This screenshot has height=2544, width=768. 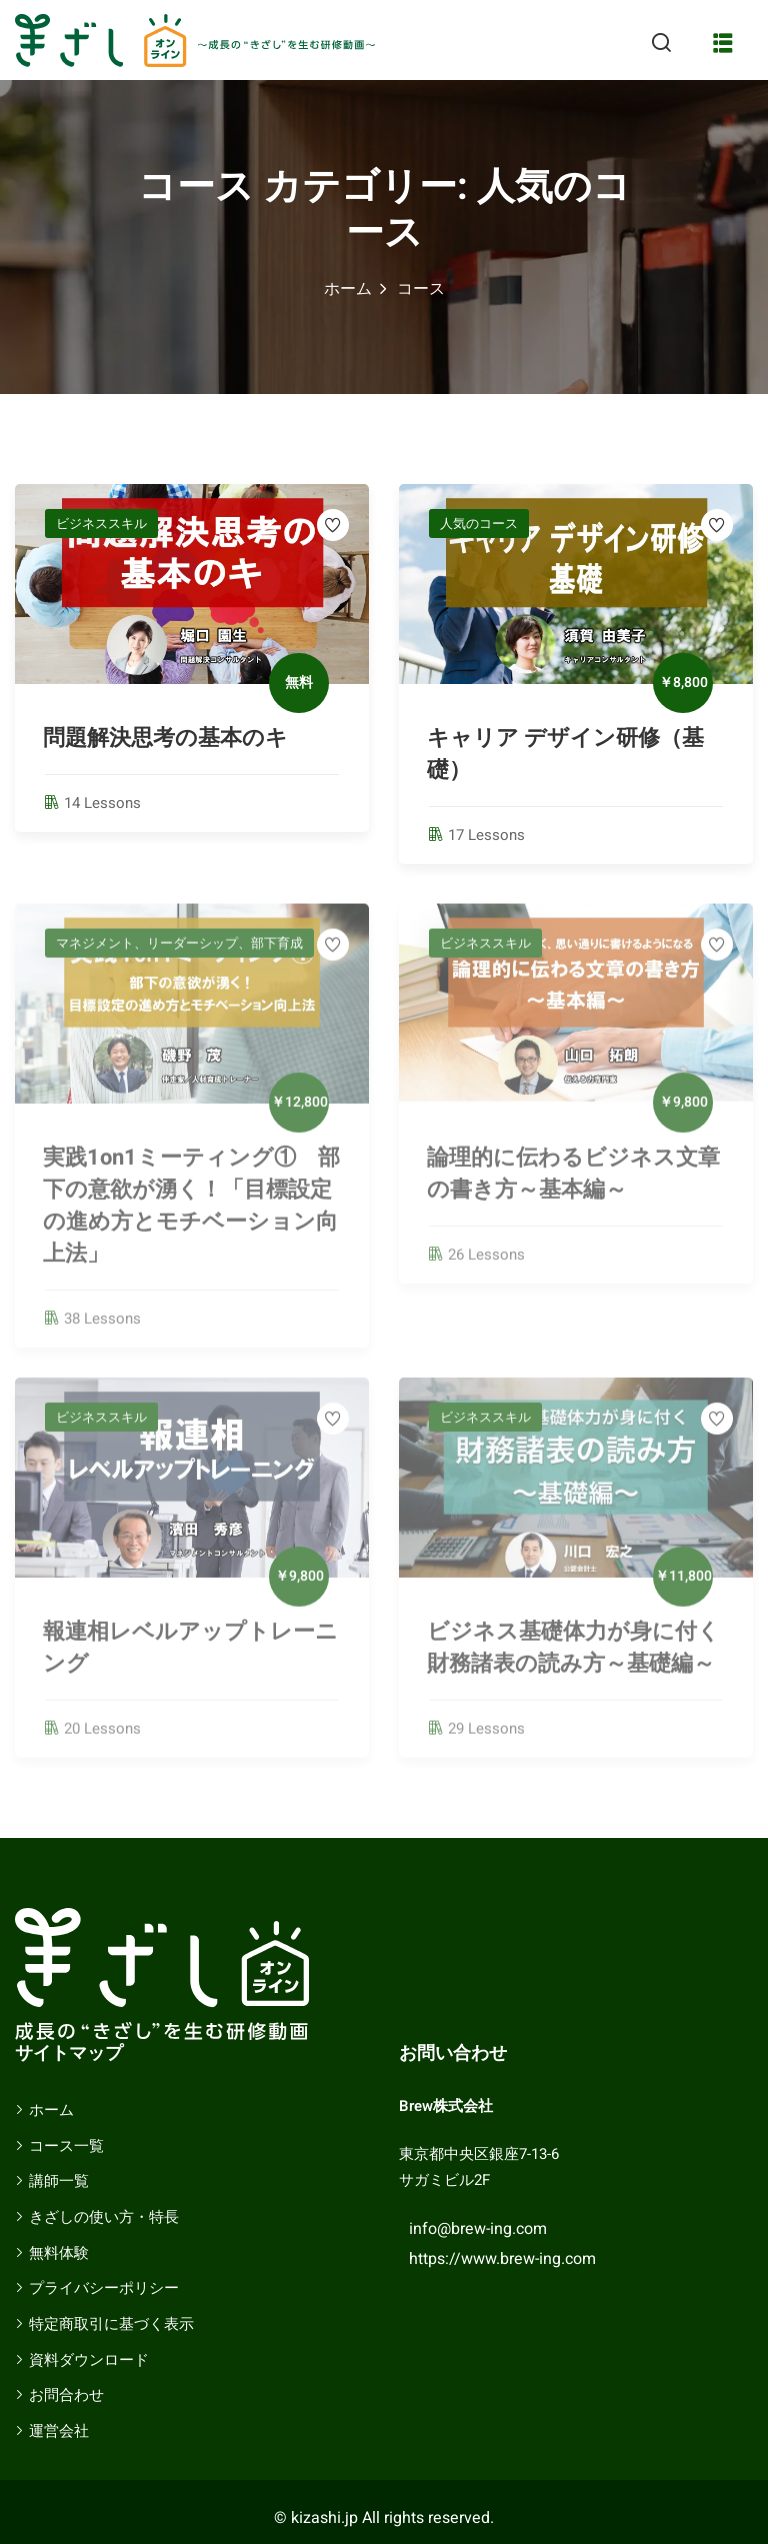 I want to click on 無料体験, so click(x=59, y=2253).